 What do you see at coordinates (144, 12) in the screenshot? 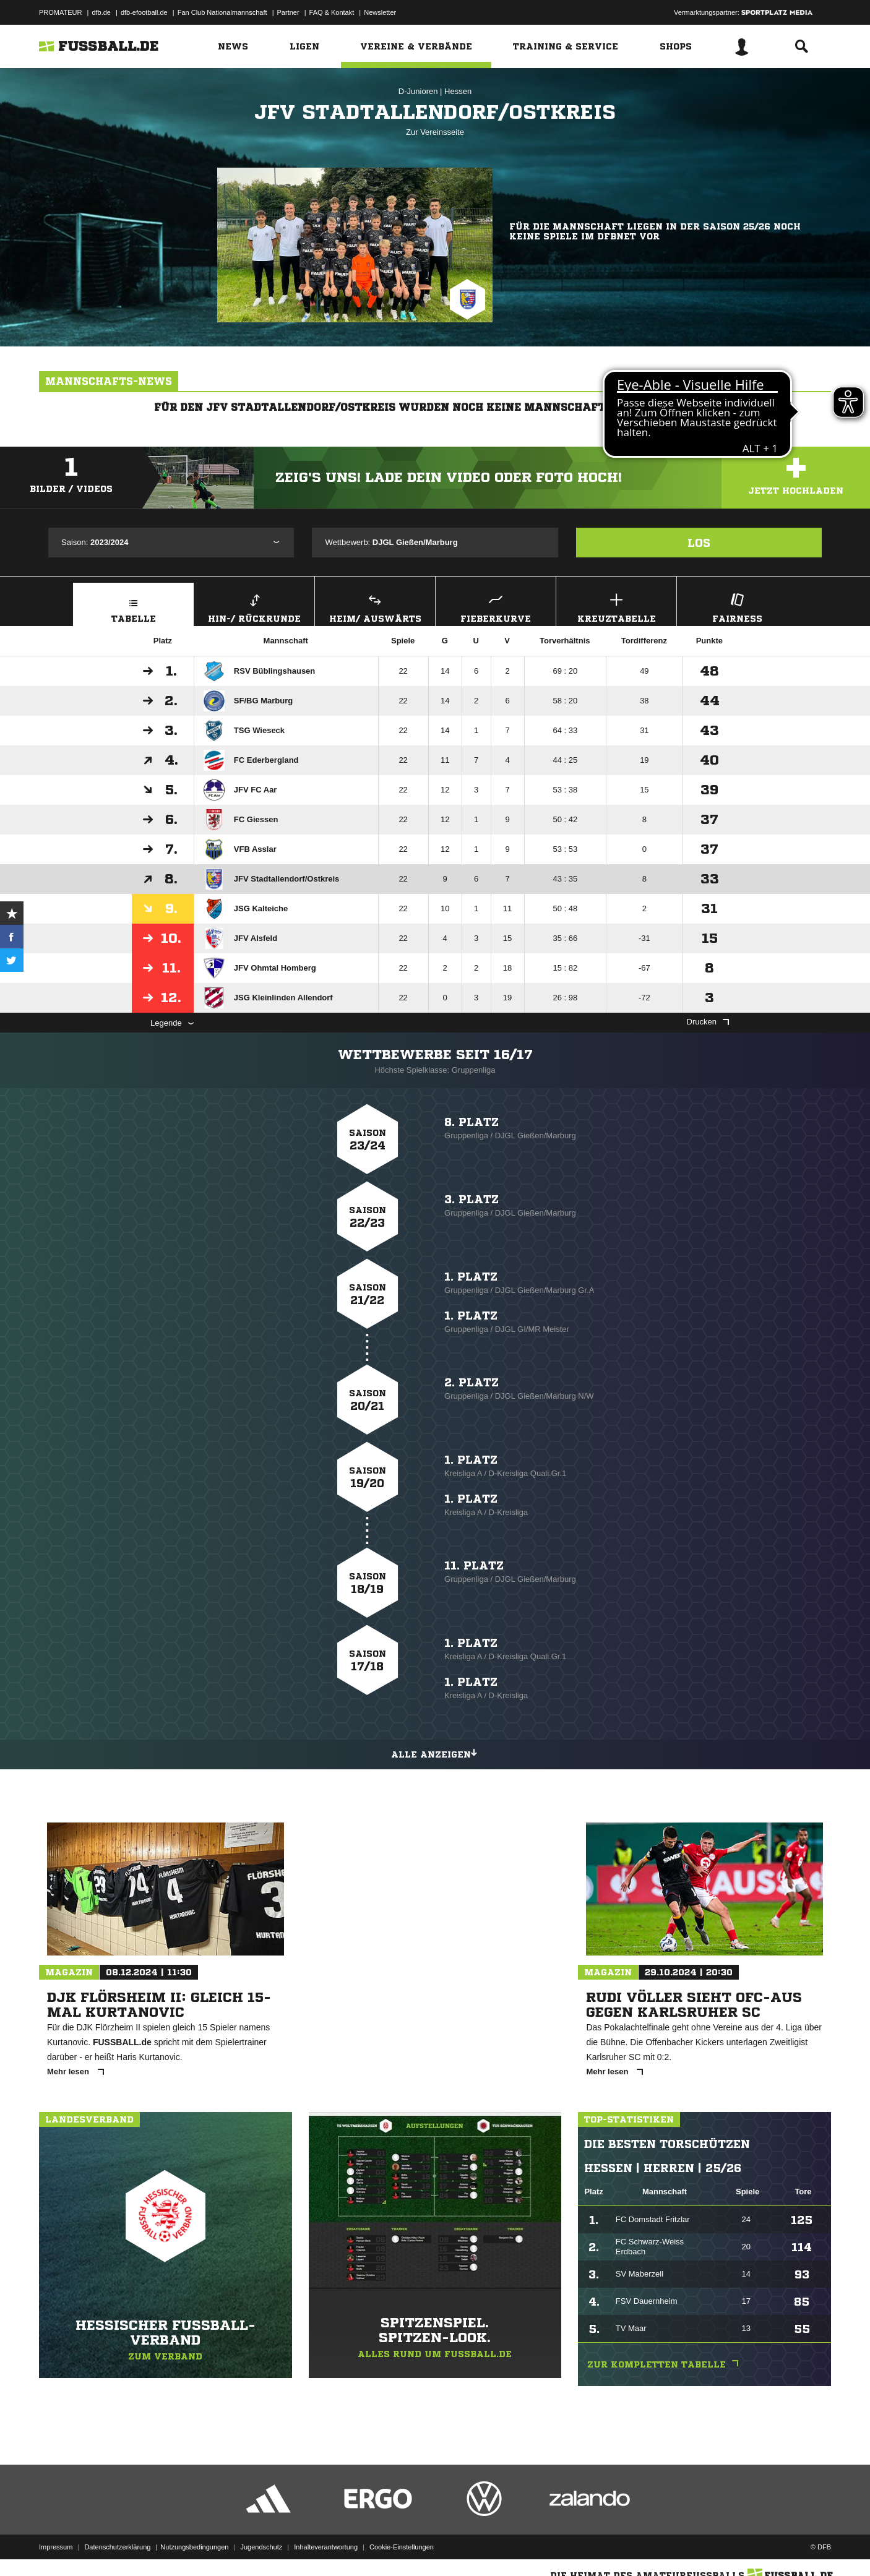
I see `dfb-efootball.de` at bounding box center [144, 12].